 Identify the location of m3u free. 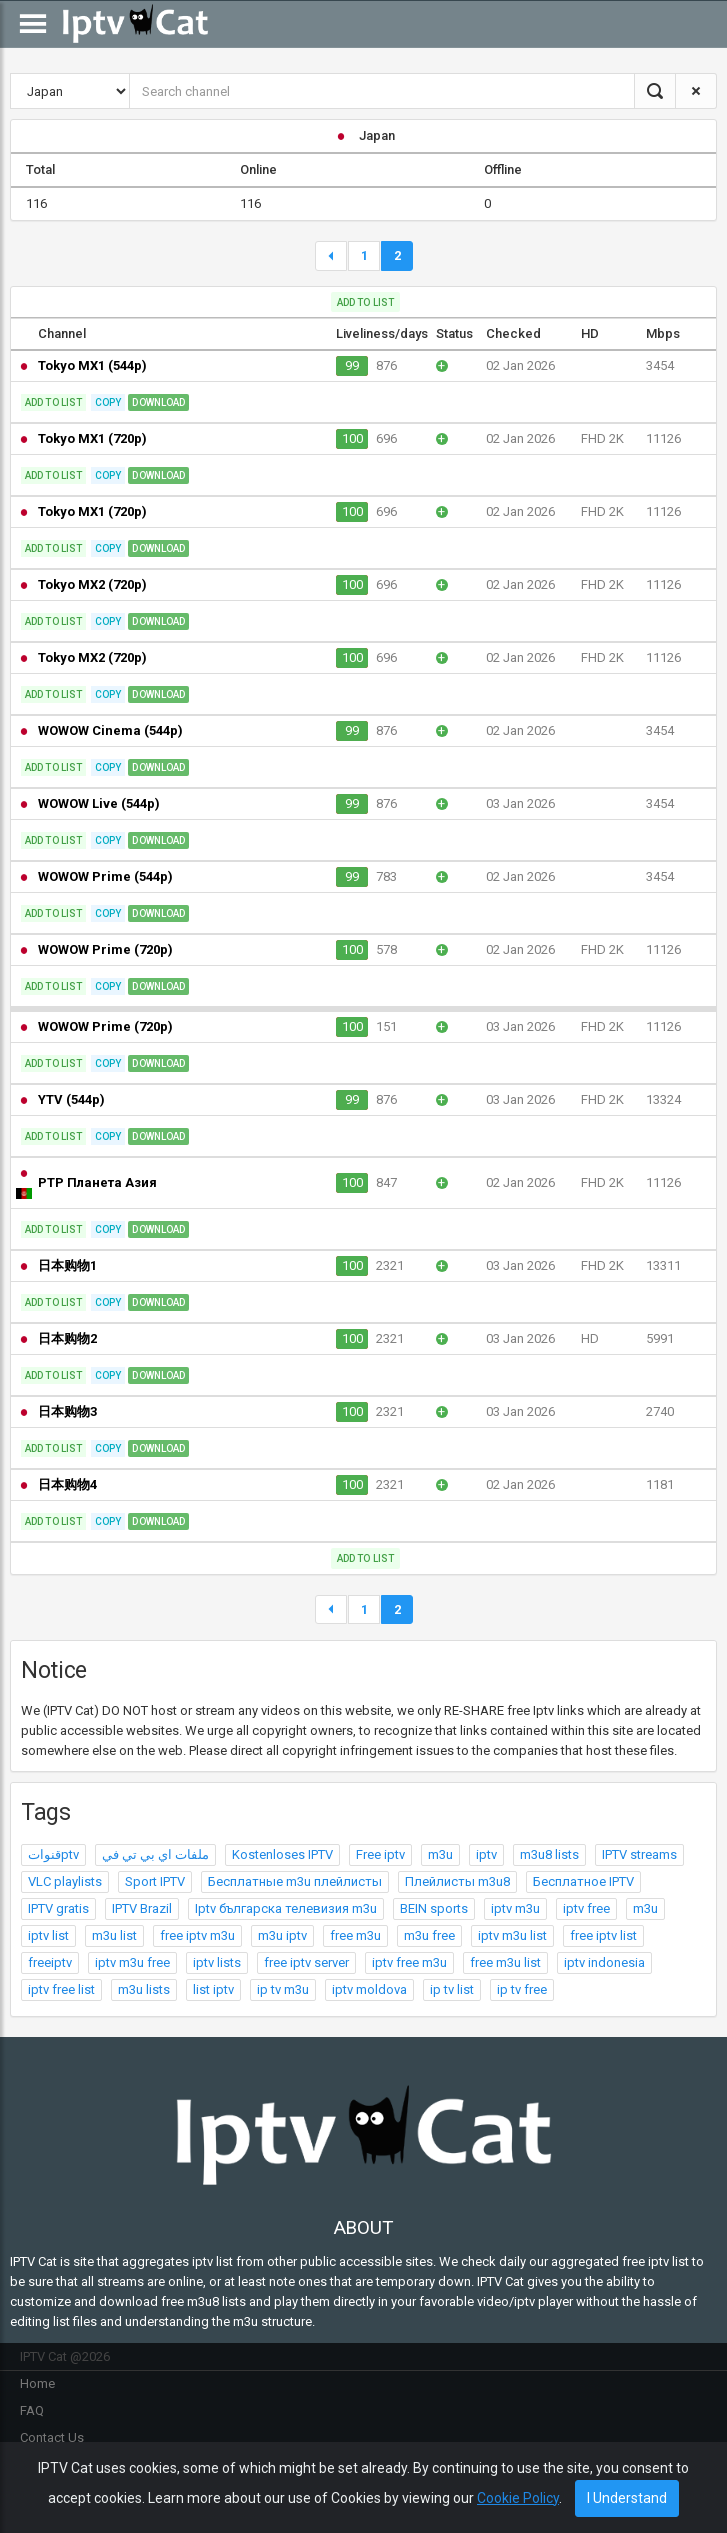
(429, 1935).